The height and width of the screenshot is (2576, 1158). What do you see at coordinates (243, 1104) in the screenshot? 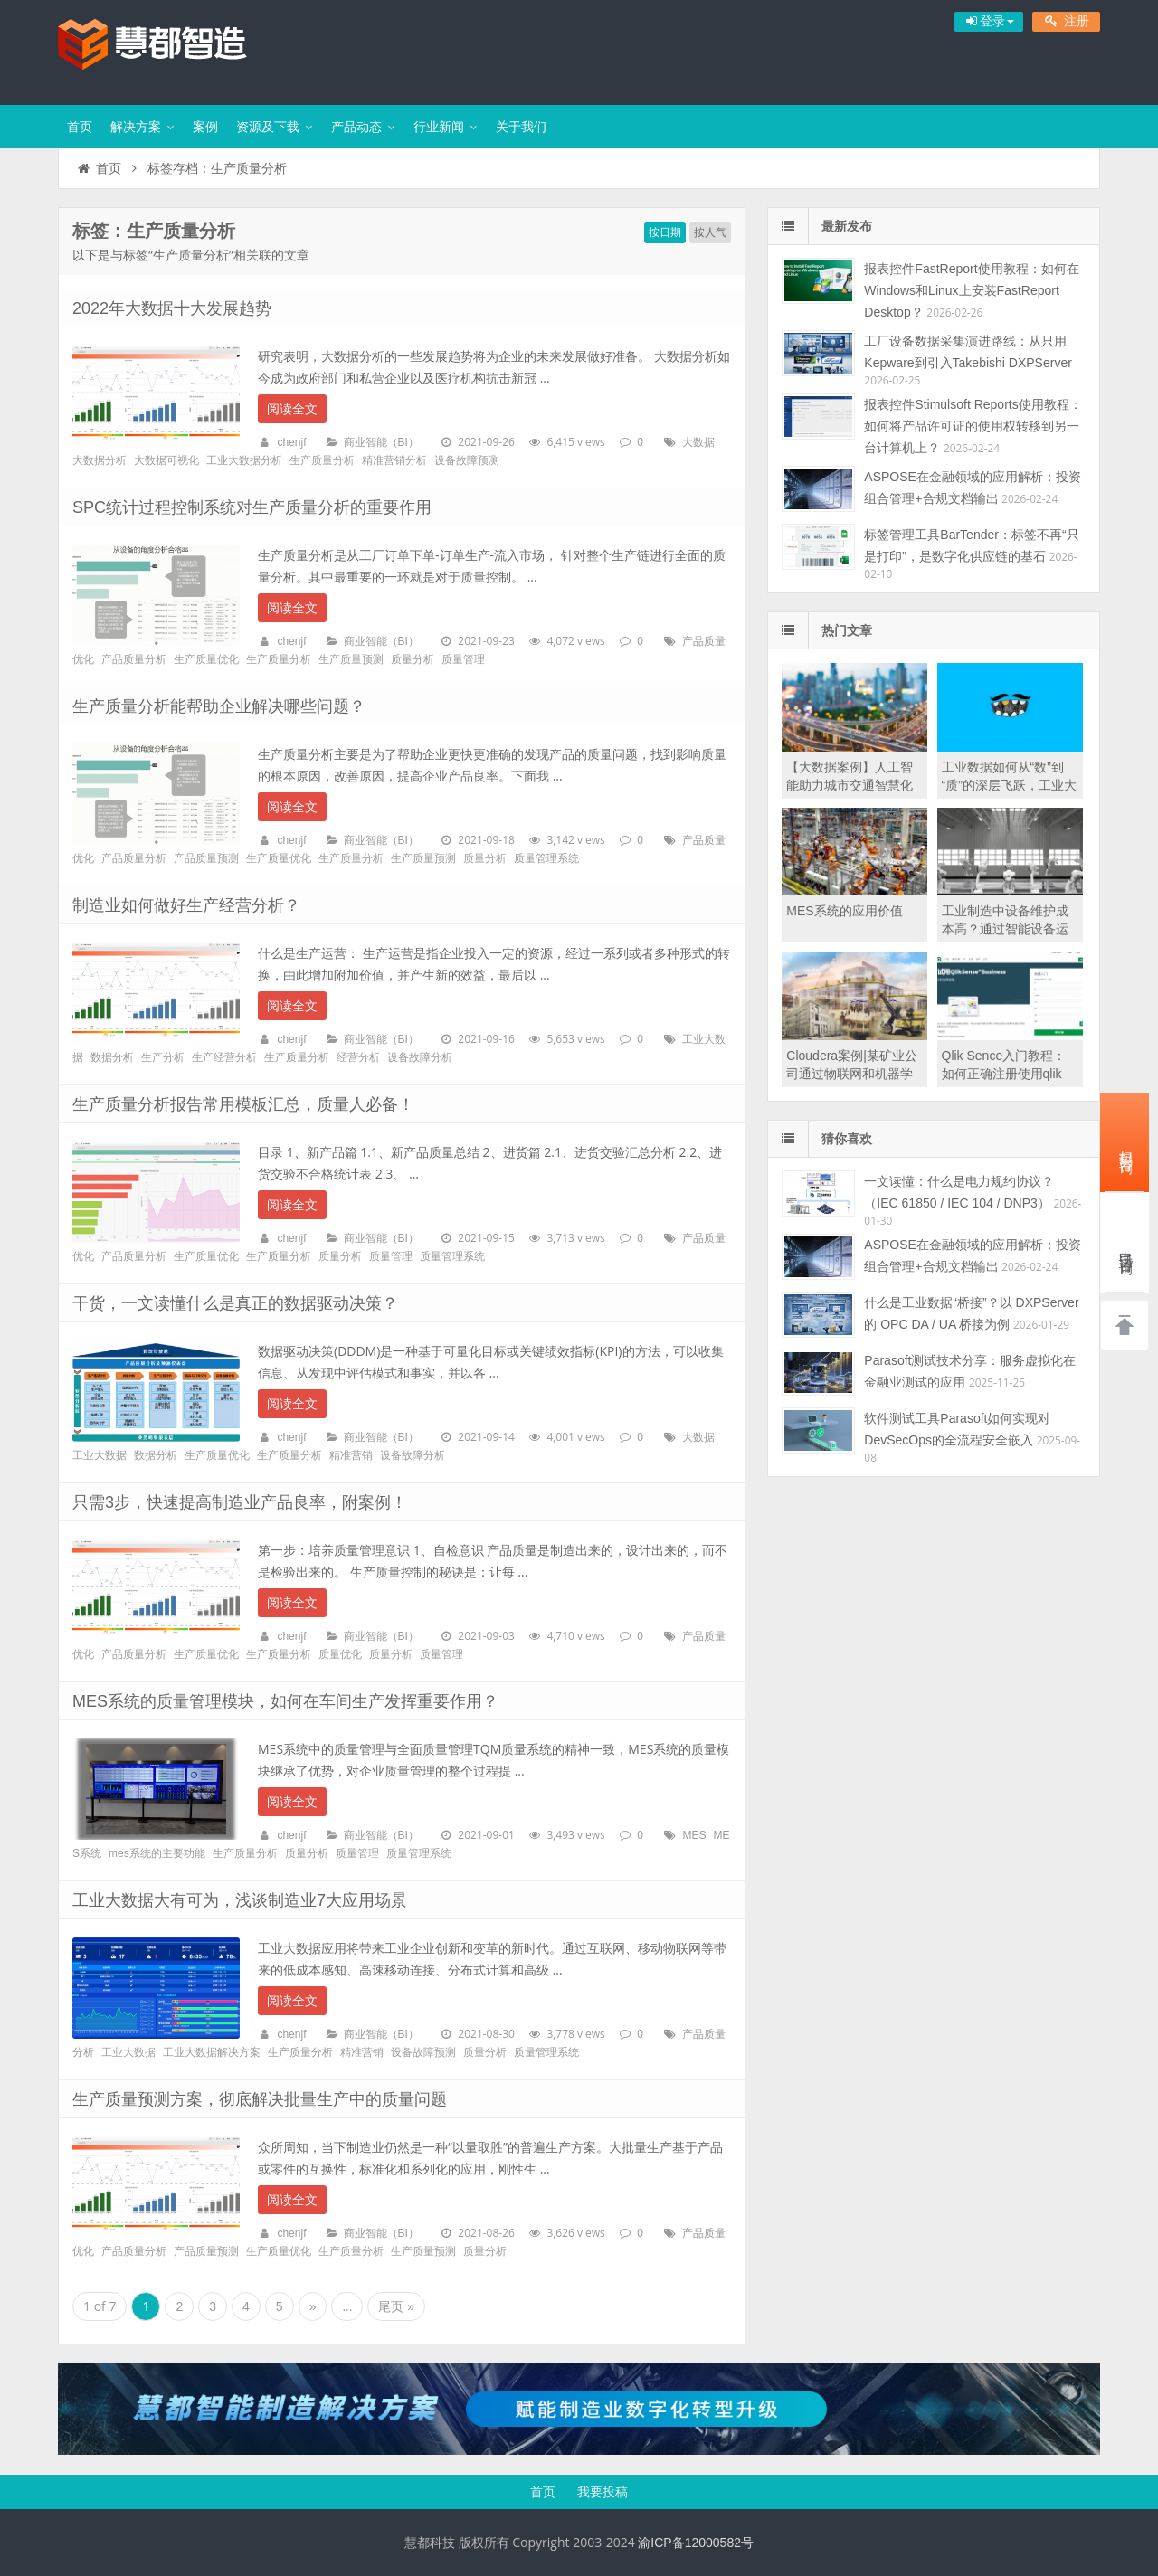
I see `生产质量分析报告常用模板汇总，质量人必备！` at bounding box center [243, 1104].